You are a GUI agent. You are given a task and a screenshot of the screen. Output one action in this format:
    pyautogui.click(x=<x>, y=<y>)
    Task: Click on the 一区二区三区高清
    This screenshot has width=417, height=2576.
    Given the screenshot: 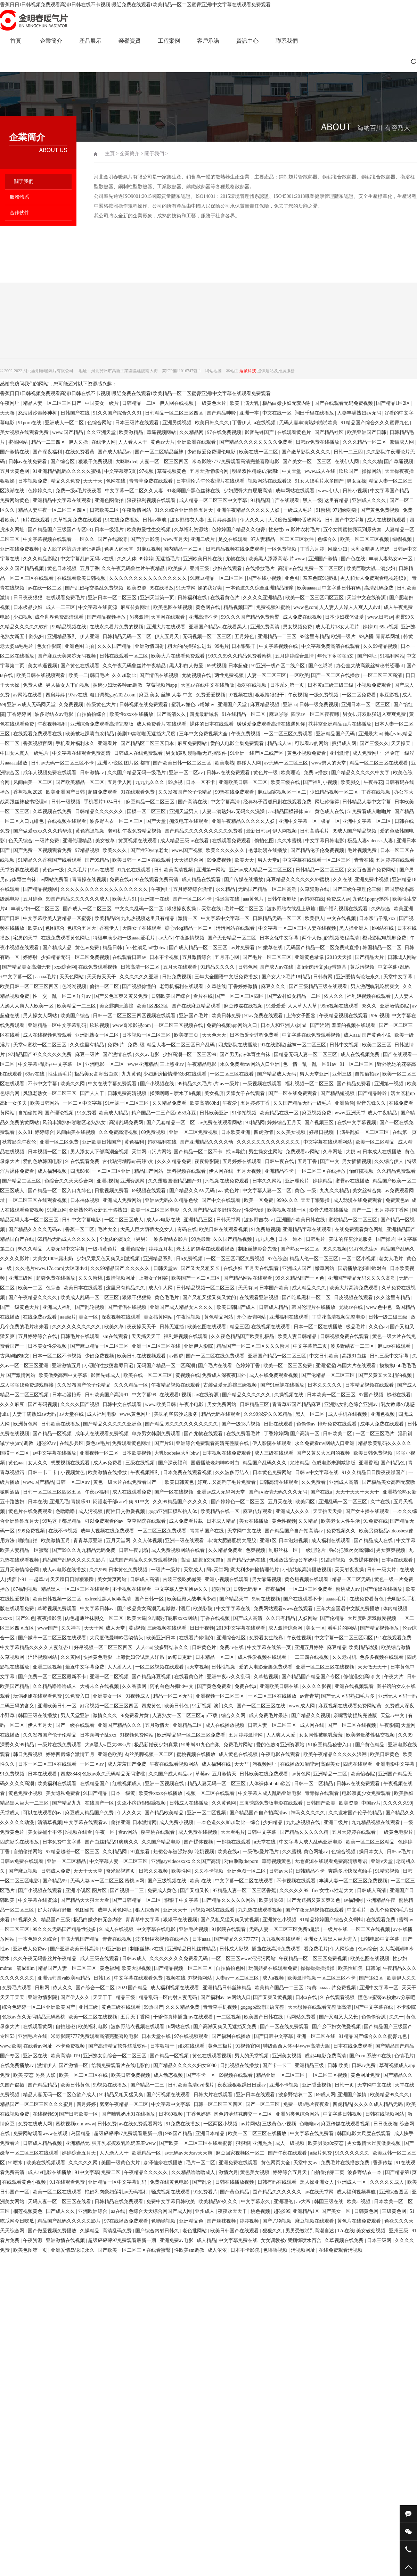 What is the action you would take?
    pyautogui.click(x=383, y=675)
    